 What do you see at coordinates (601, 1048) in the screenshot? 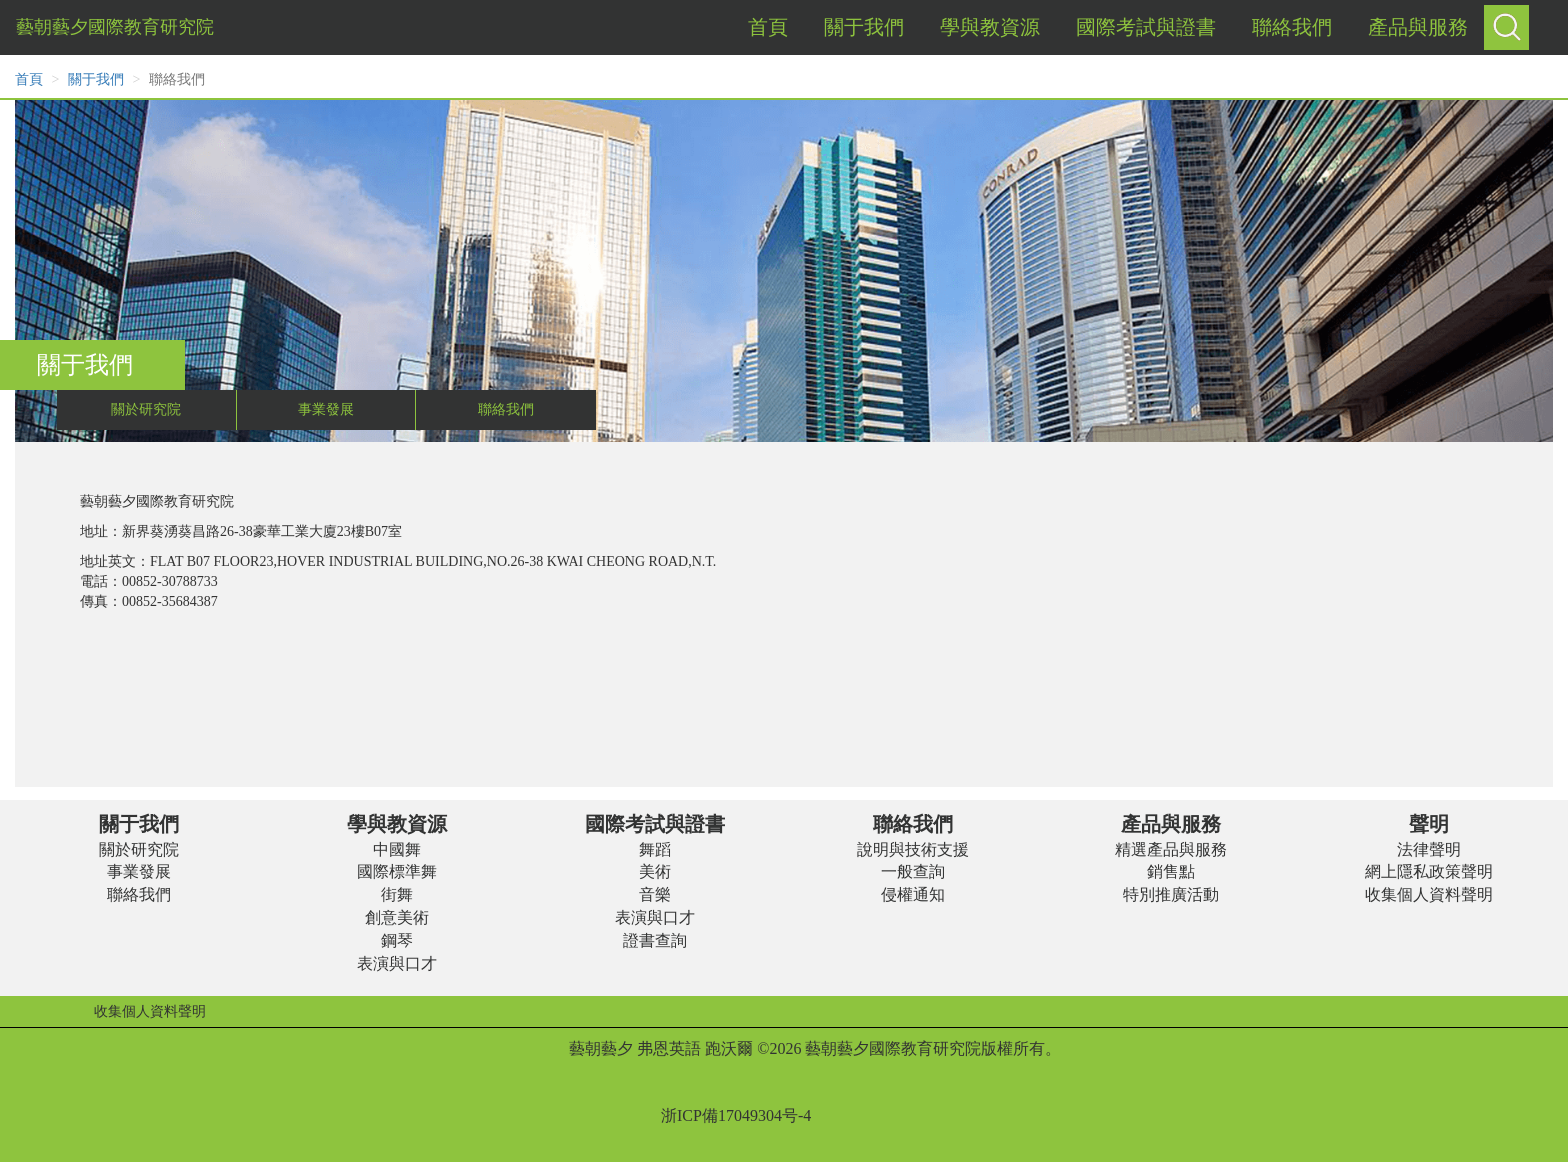
I see `藝朝藝夕` at bounding box center [601, 1048].